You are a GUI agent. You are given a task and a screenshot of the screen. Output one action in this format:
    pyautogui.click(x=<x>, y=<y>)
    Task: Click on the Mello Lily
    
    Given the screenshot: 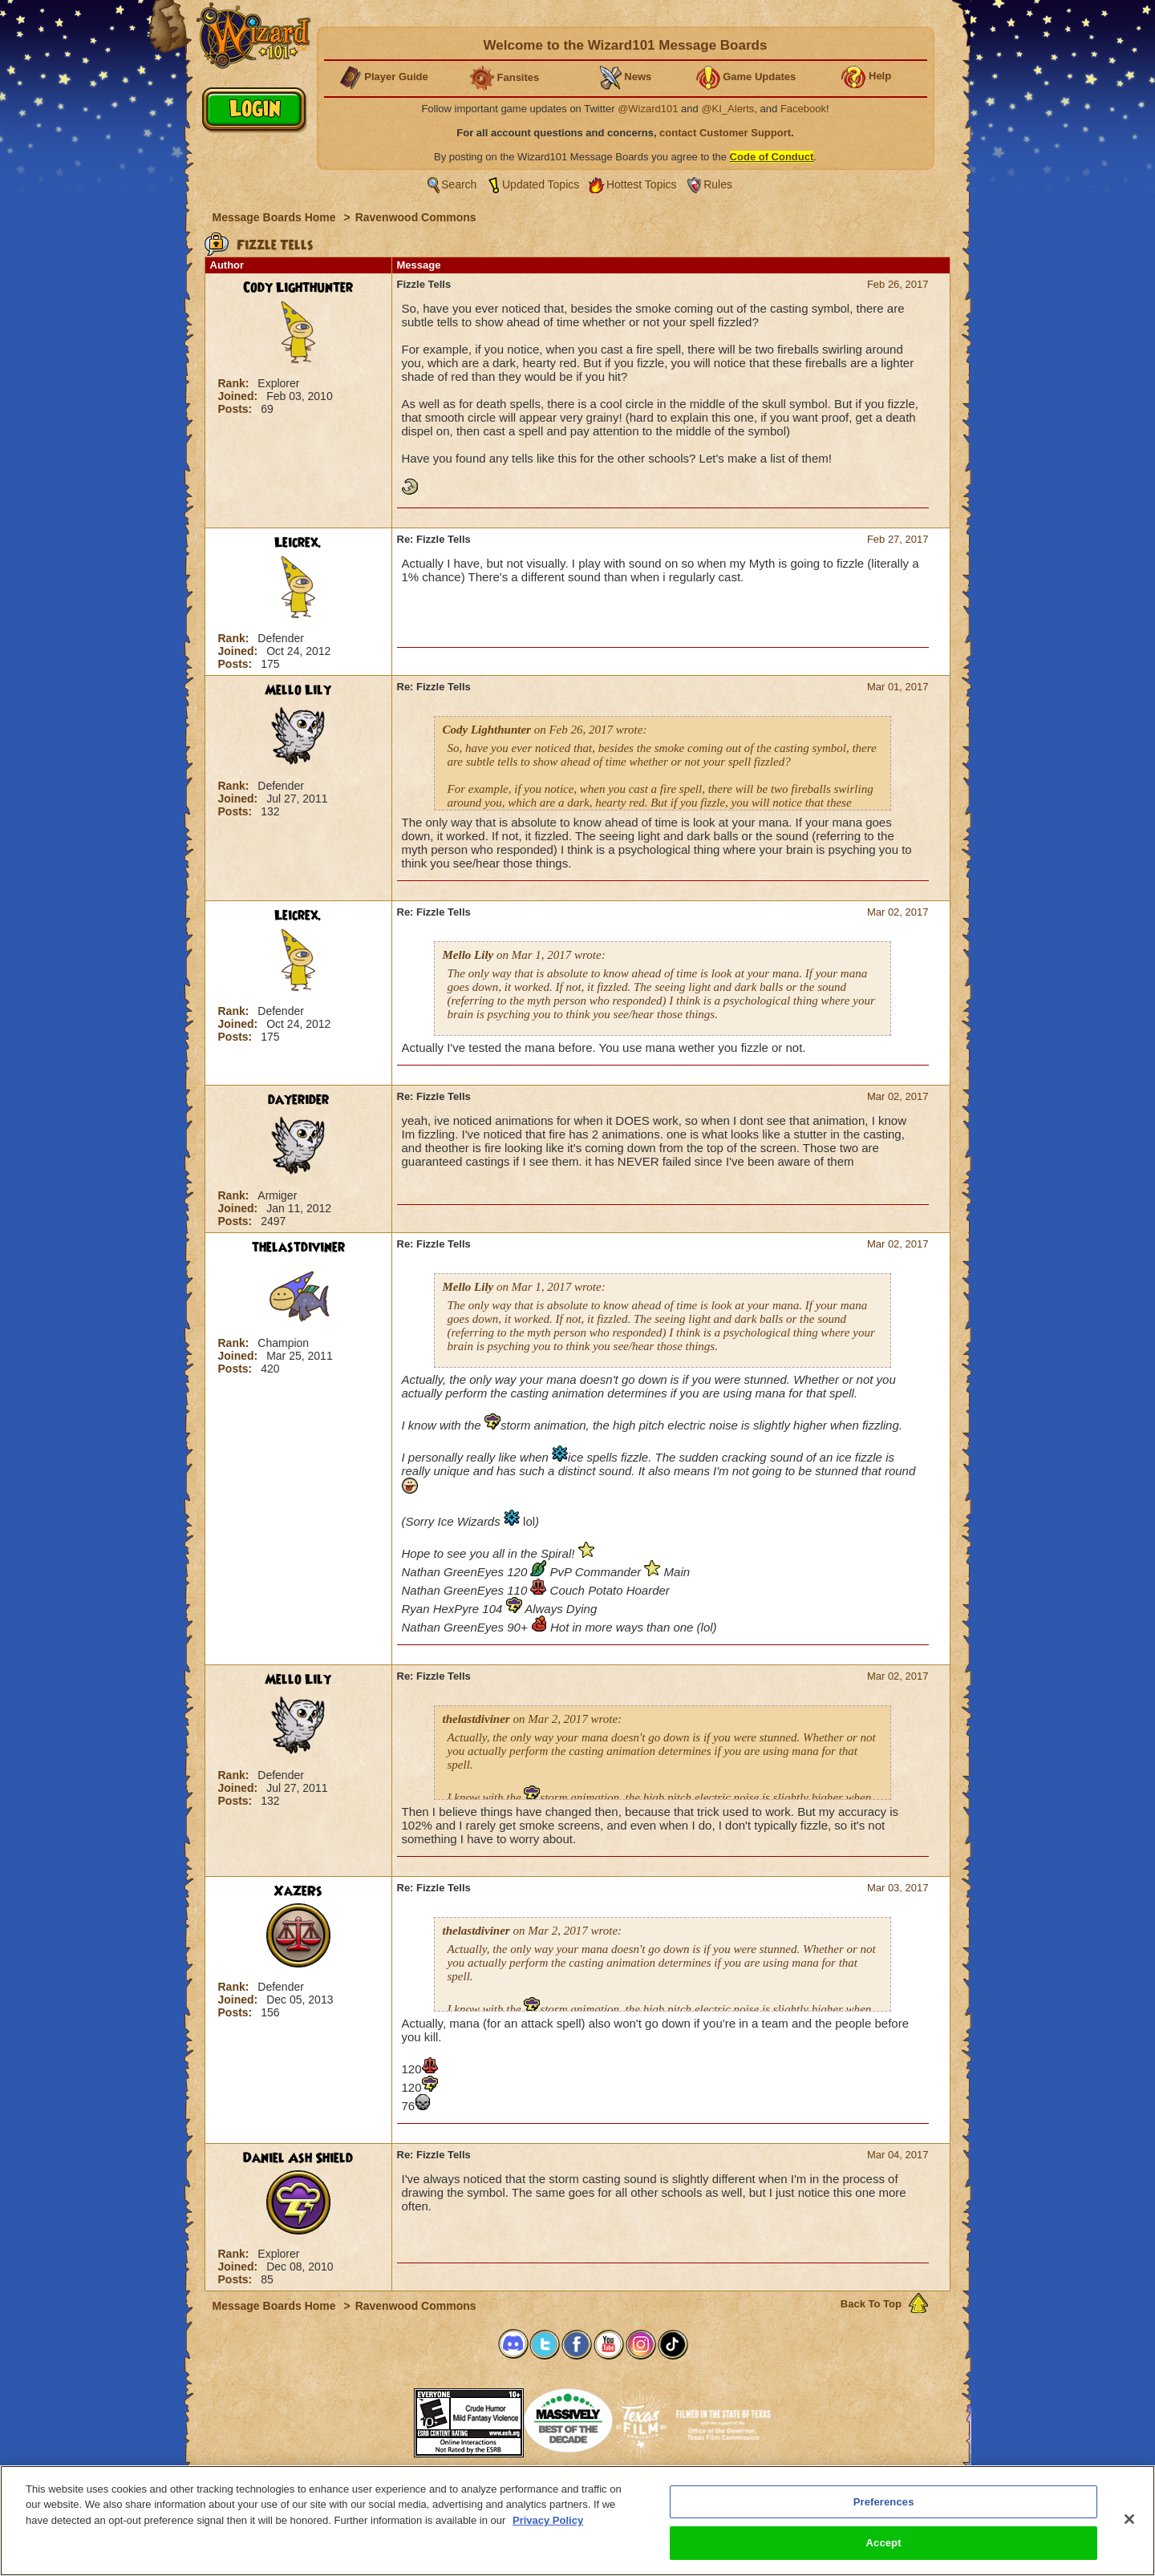 What is the action you would take?
    pyautogui.click(x=298, y=690)
    